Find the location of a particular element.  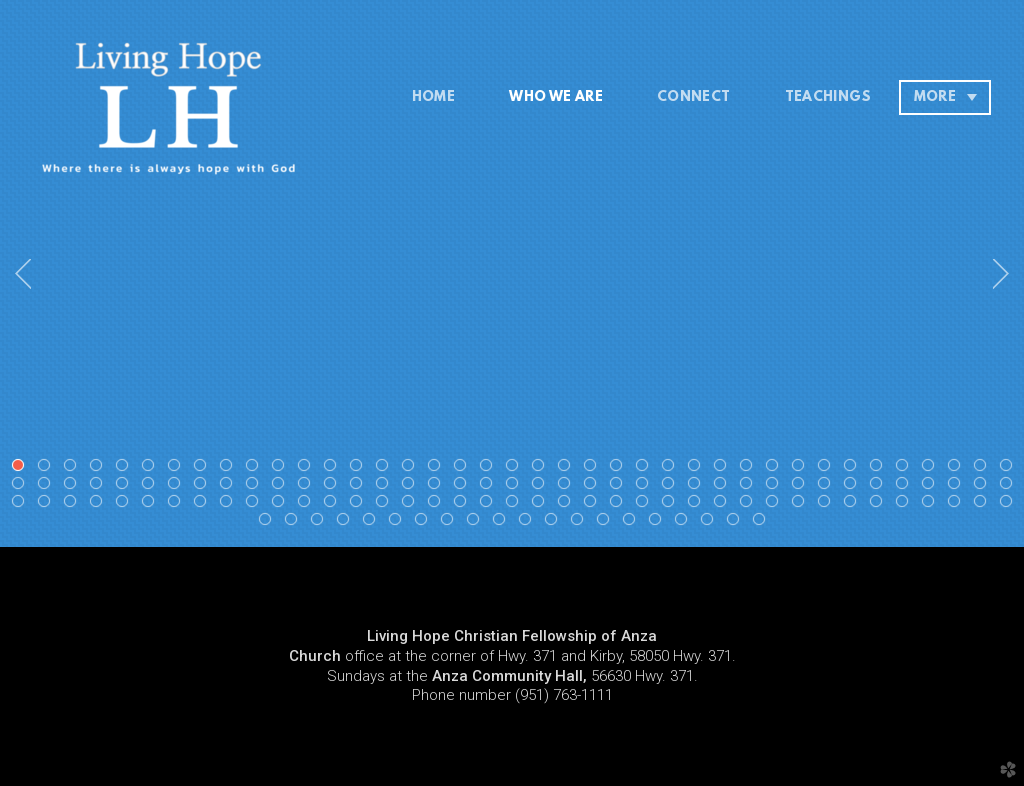

53 is located at coordinates (360, 487).